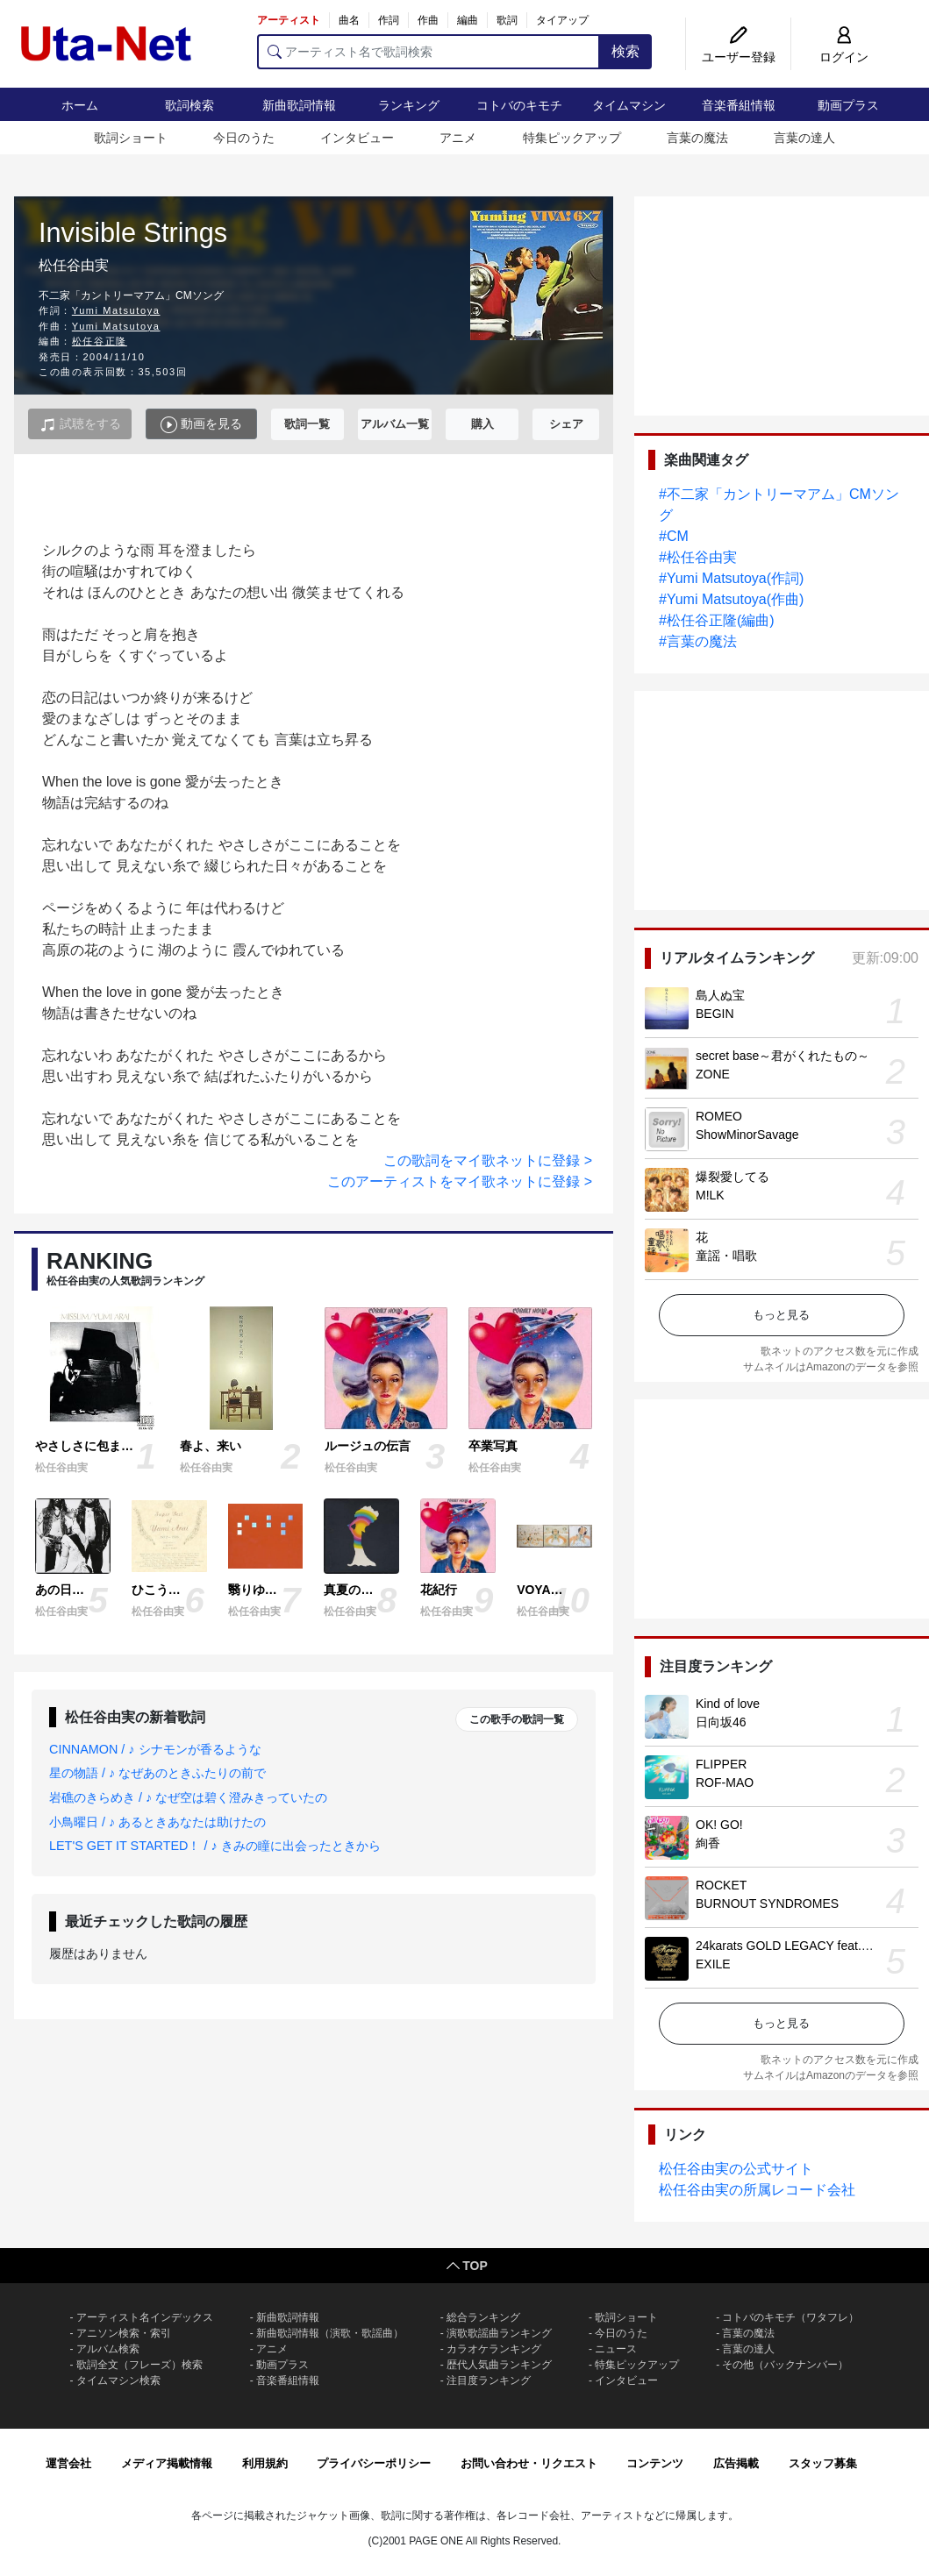 The width and height of the screenshot is (929, 2576). Describe the element at coordinates (805, 1946) in the screenshot. I see `24karats GOLD LEGACY feat. 松本孝弘` at that location.